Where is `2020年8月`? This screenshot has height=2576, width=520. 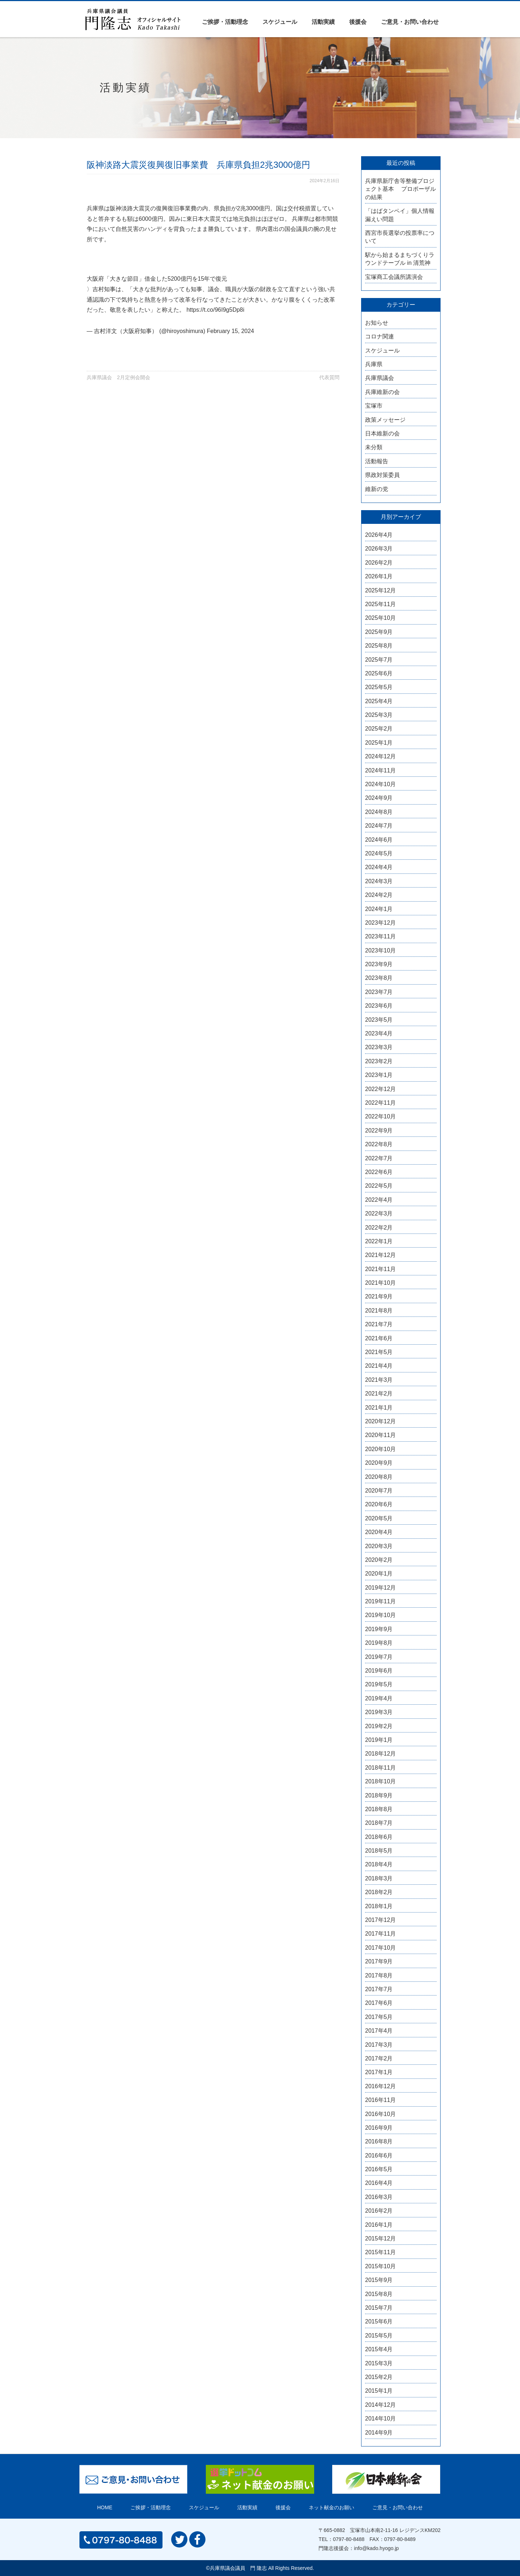
2020年8月 is located at coordinates (379, 1477).